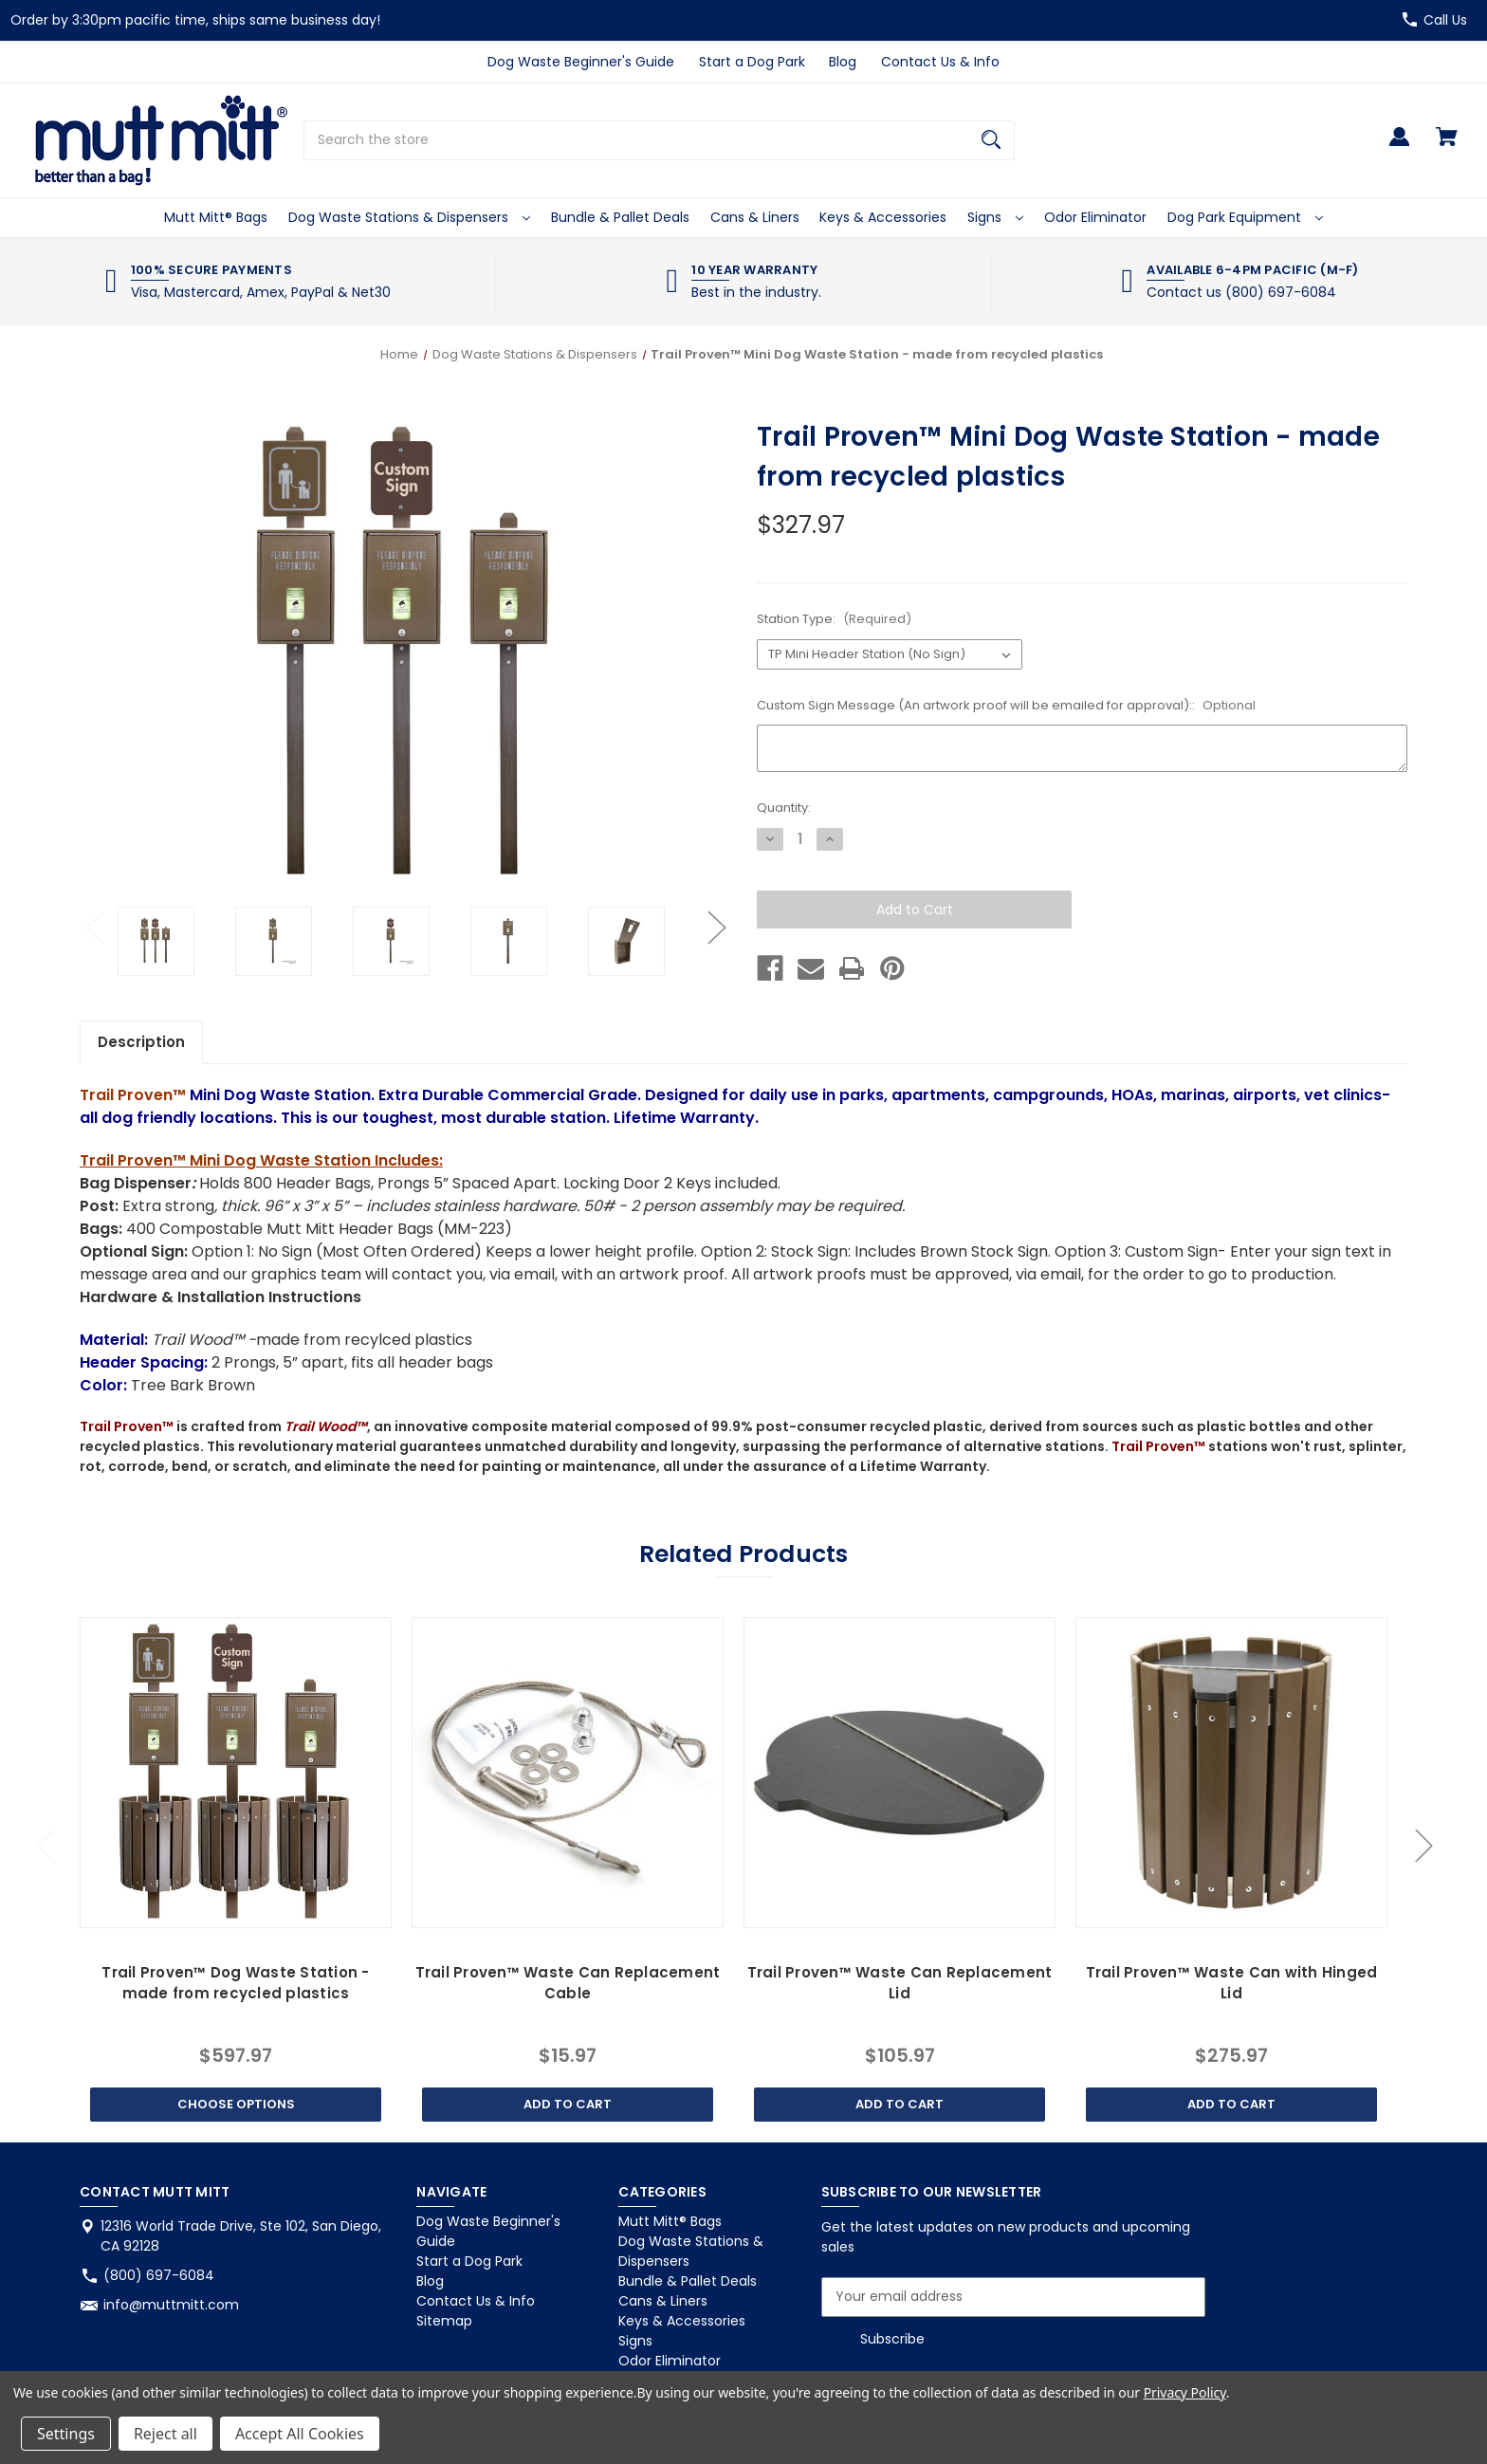  Describe the element at coordinates (409, 217) in the screenshot. I see `Dog Waste Stations & Dispensers` at that location.